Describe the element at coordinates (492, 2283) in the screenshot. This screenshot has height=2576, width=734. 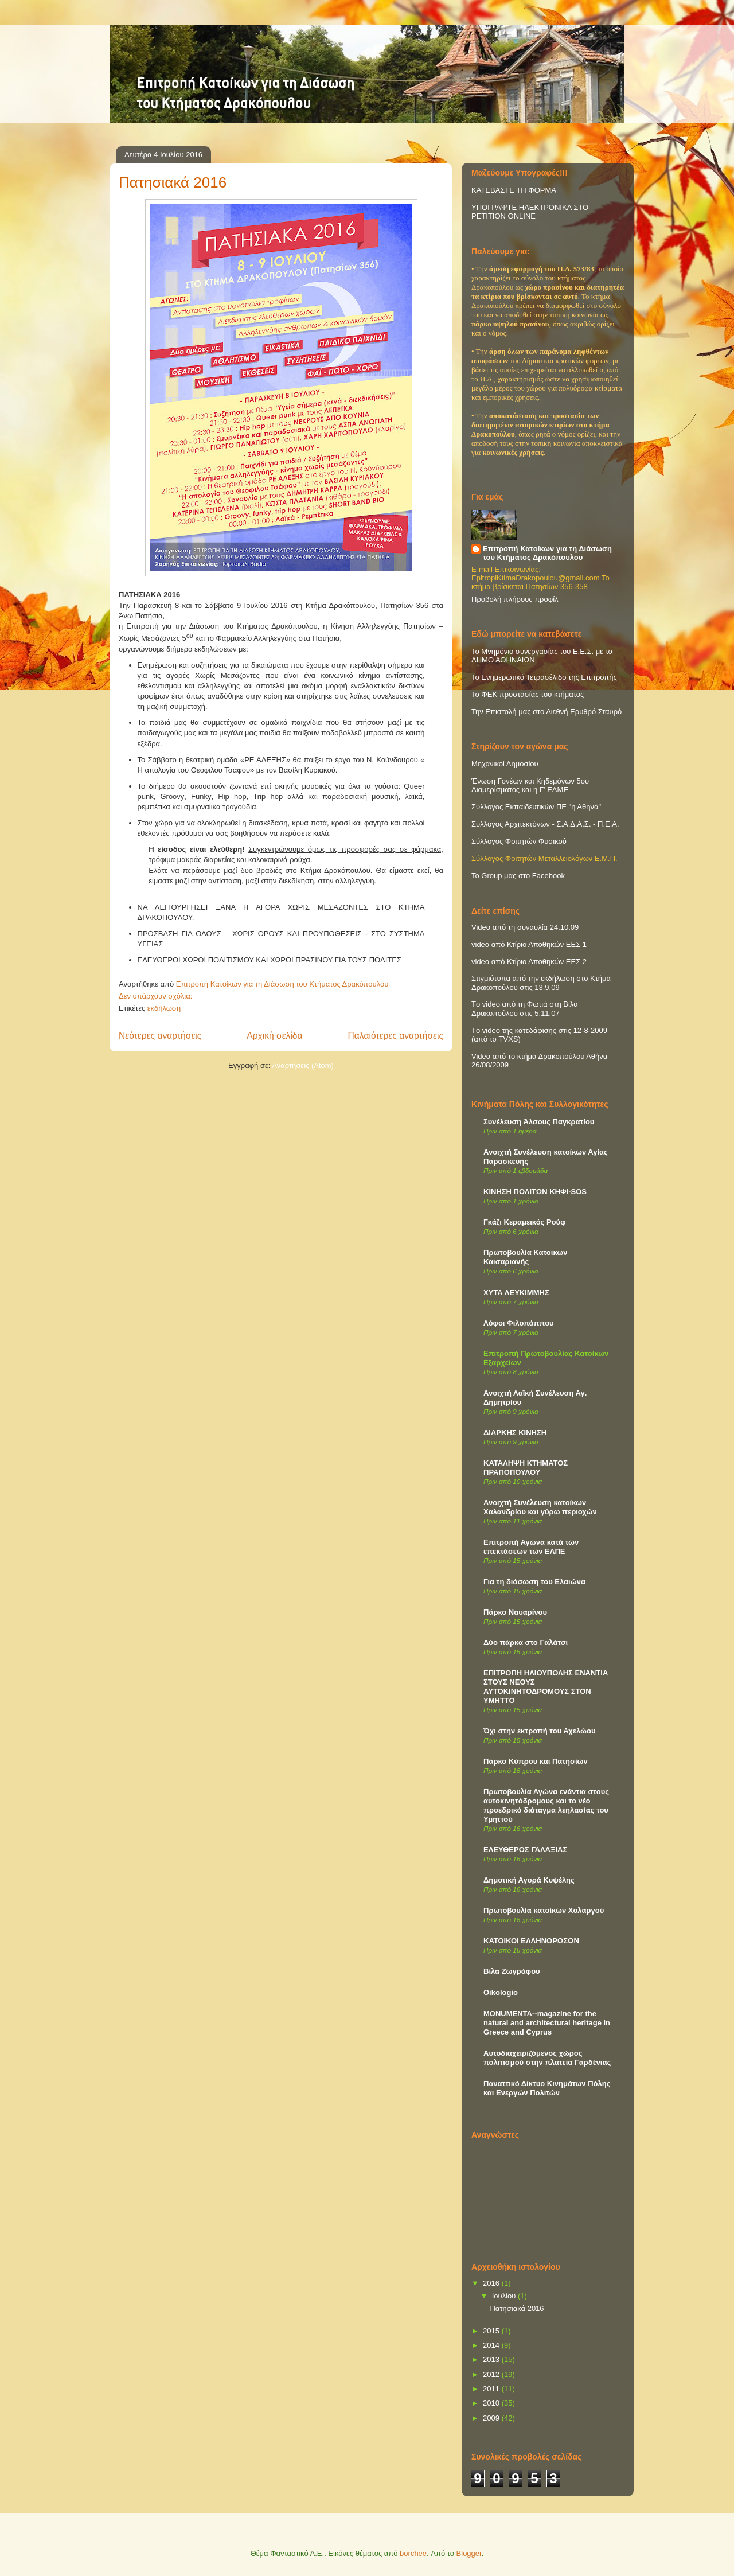
I see `2016` at that location.